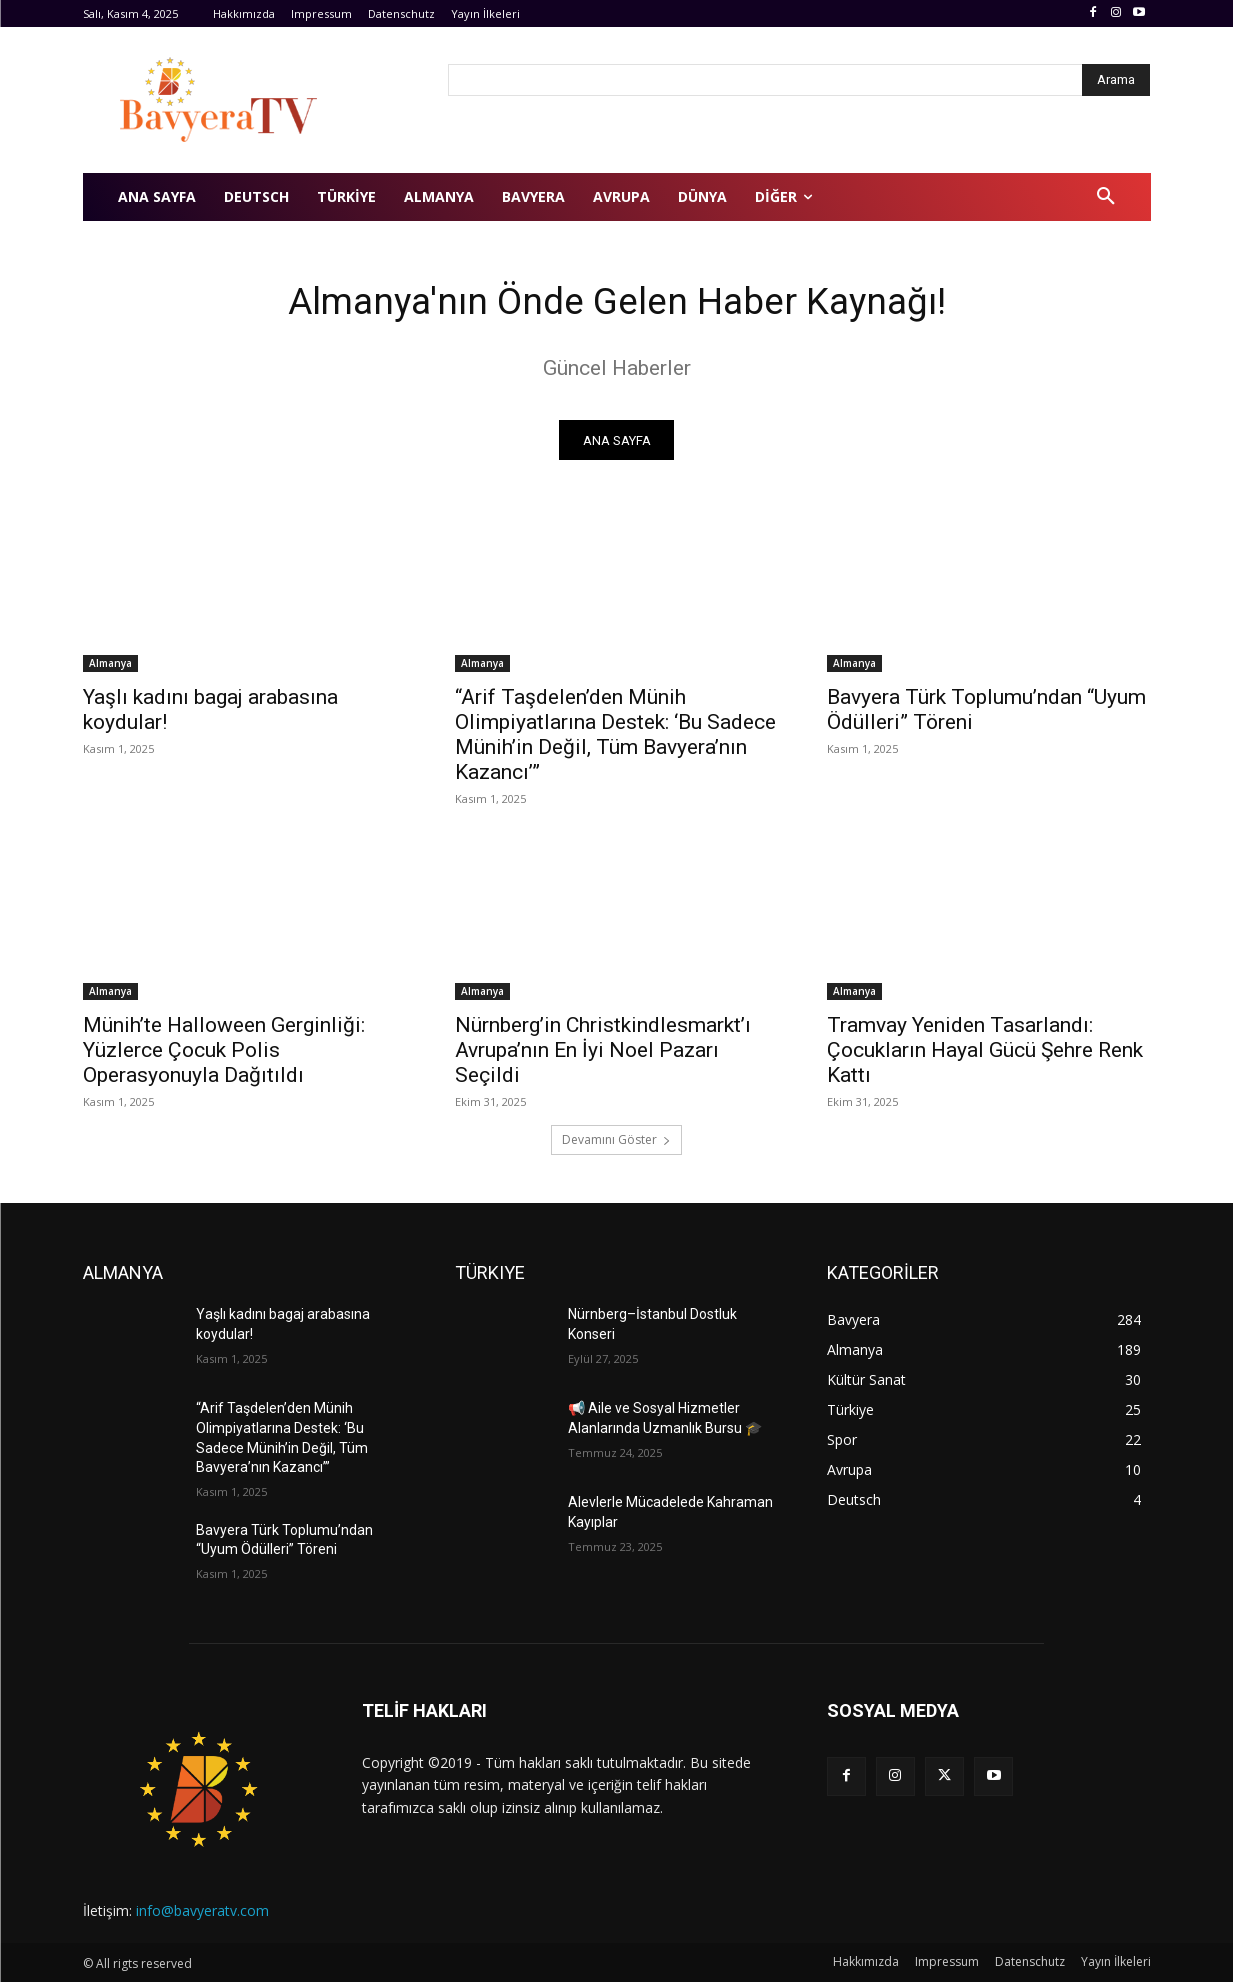  What do you see at coordinates (616, 1144) in the screenshot?
I see `Devamını Göster` at bounding box center [616, 1144].